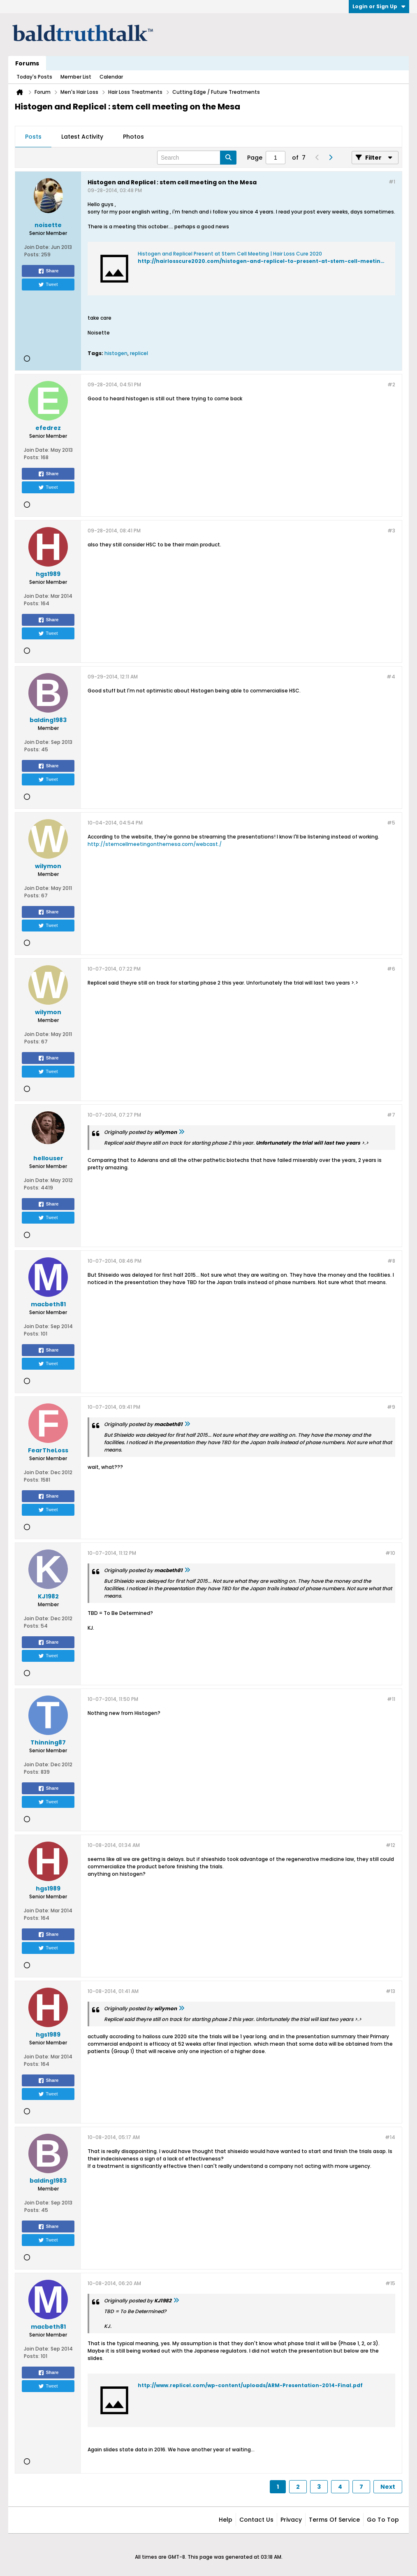  Describe the element at coordinates (383, 2520) in the screenshot. I see `Go to top` at that location.